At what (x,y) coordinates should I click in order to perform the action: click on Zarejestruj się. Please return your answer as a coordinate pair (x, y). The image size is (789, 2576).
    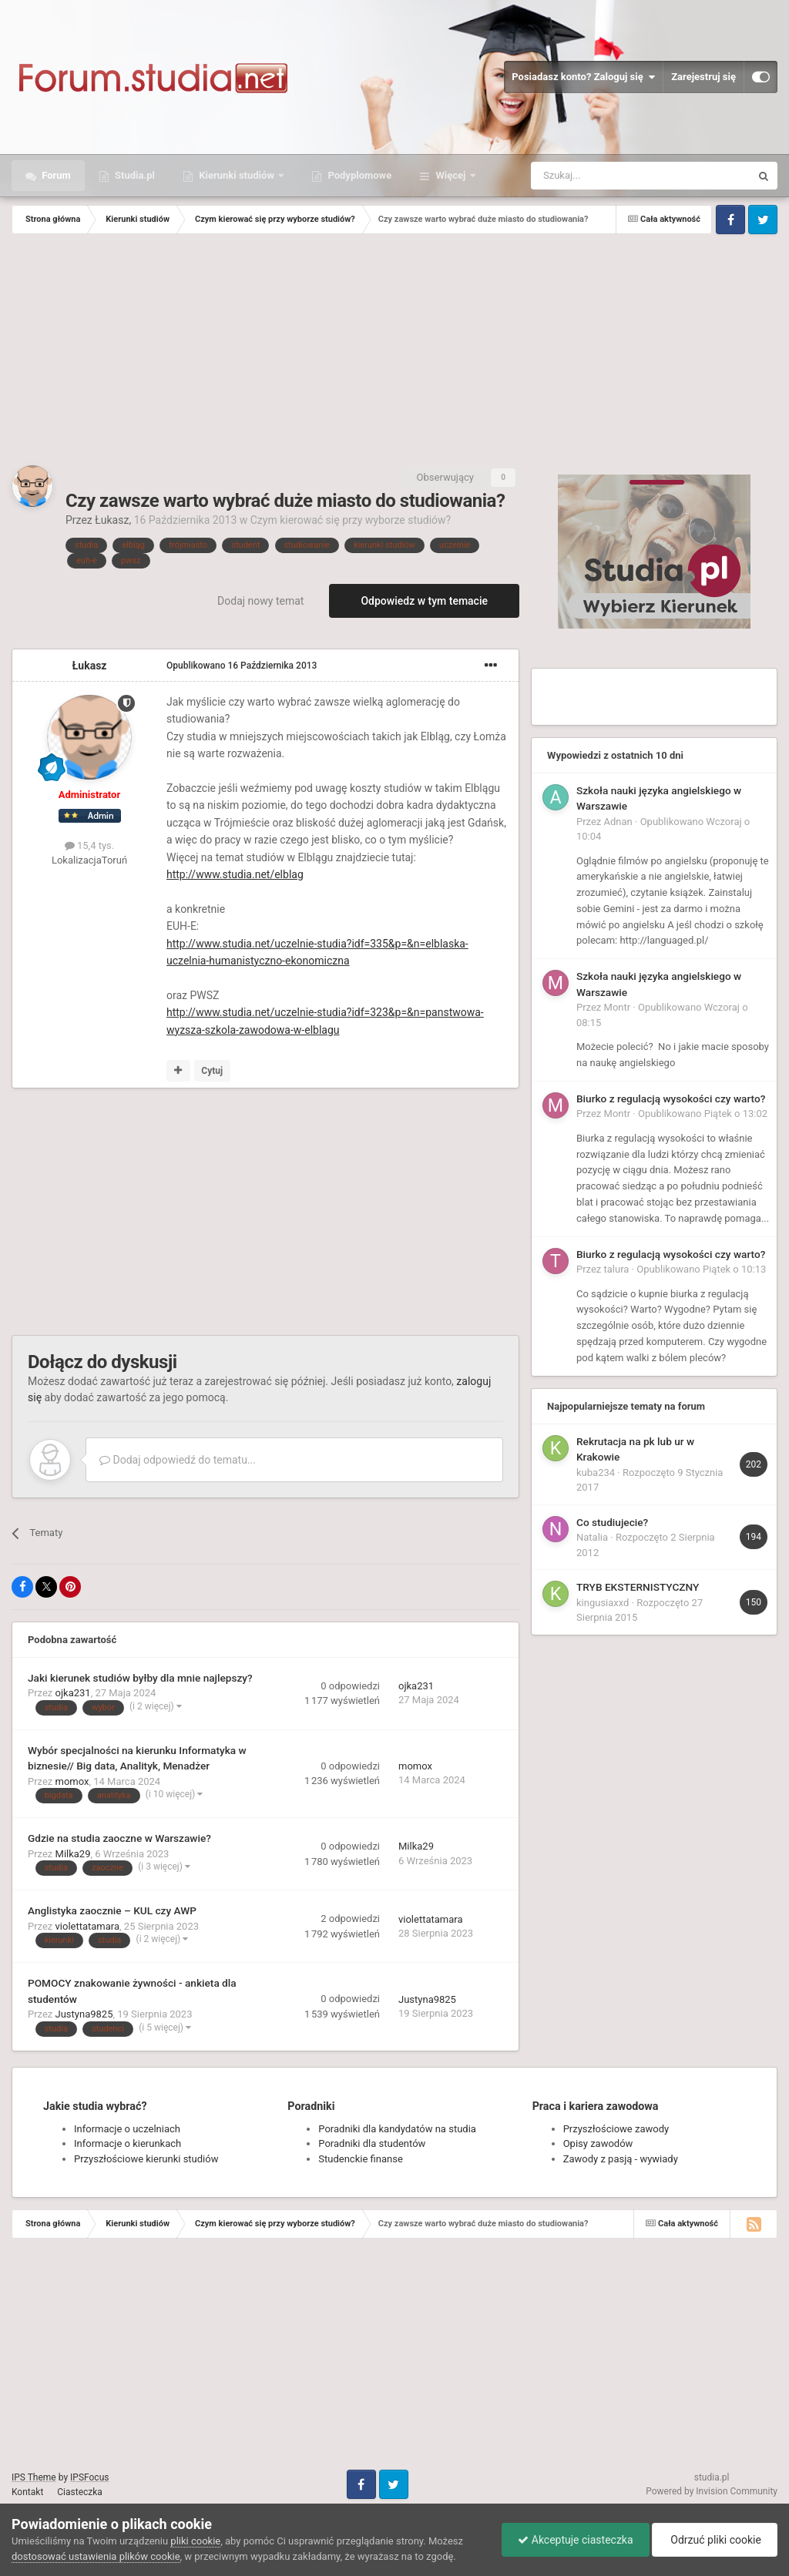
    Looking at the image, I should click on (703, 76).